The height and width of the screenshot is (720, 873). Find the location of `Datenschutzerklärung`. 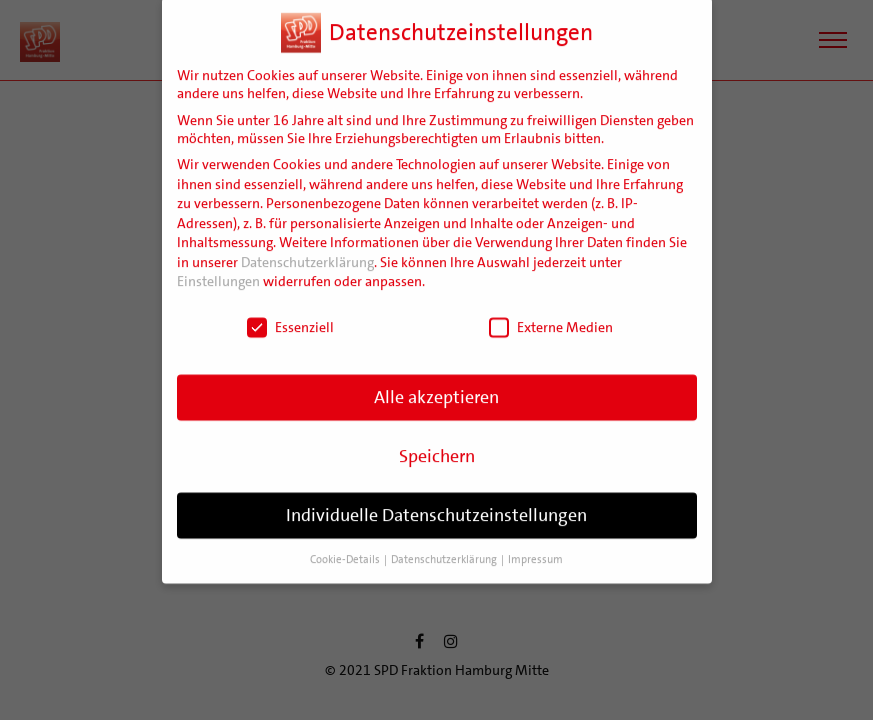

Datenschutzerklärung is located at coordinates (307, 252).